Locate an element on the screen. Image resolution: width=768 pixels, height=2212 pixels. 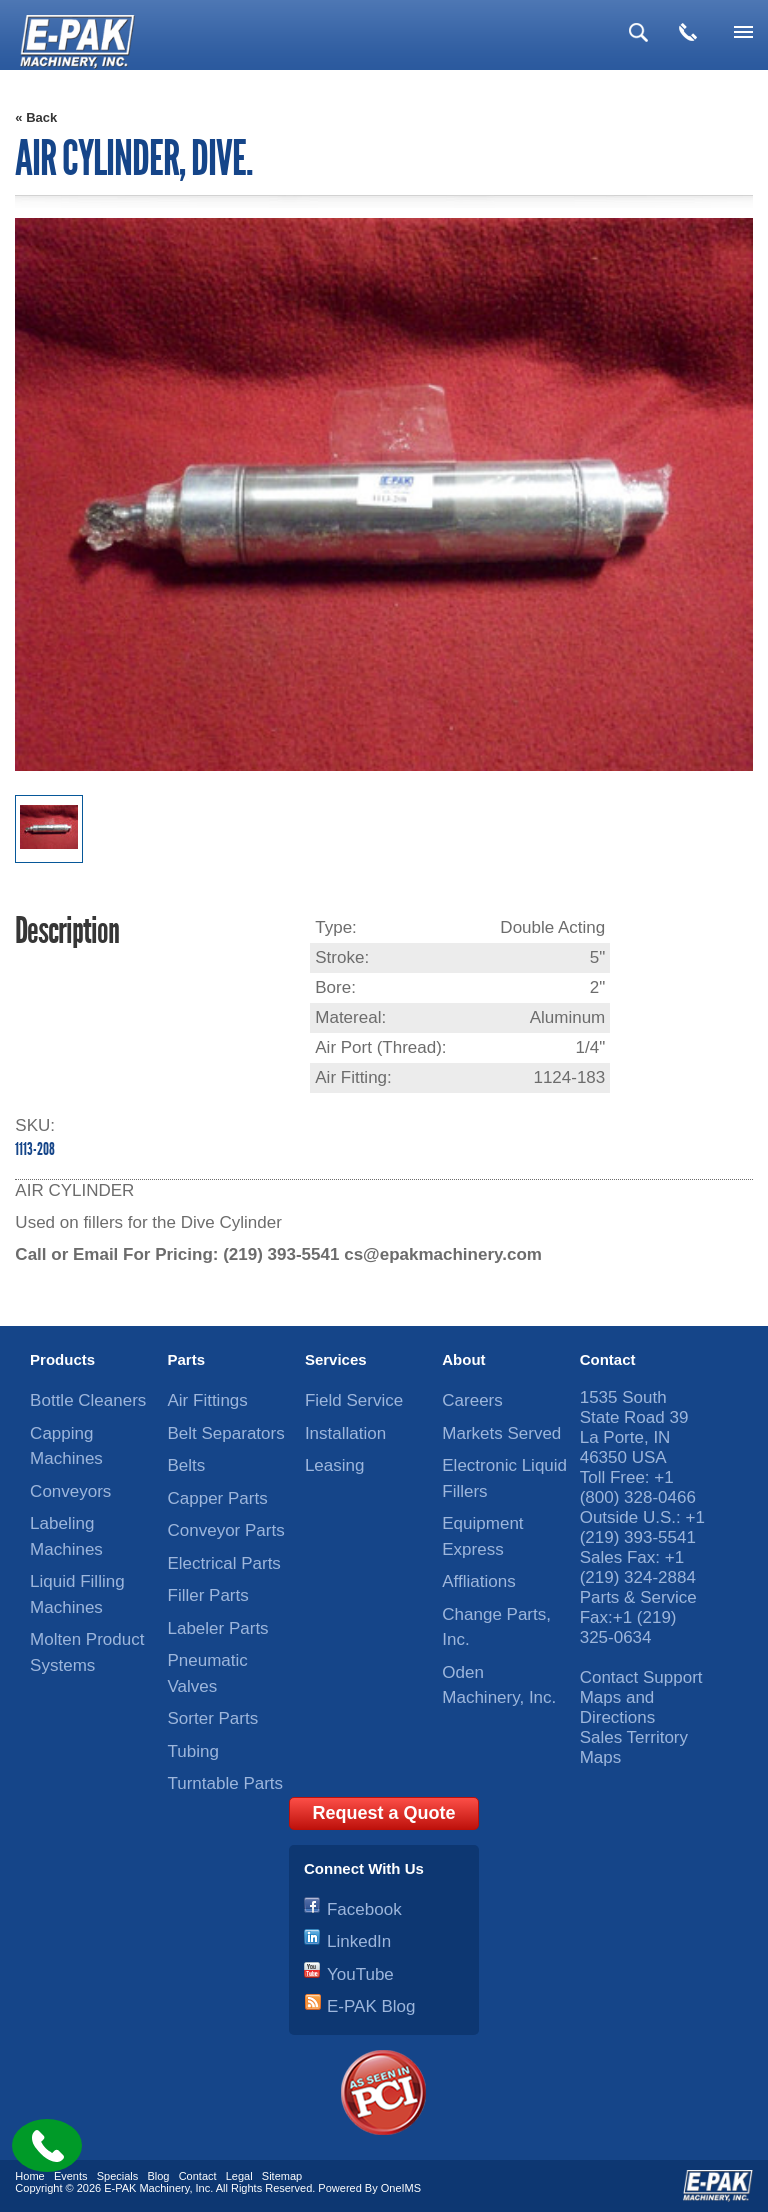
Legal is located at coordinates (239, 2176).